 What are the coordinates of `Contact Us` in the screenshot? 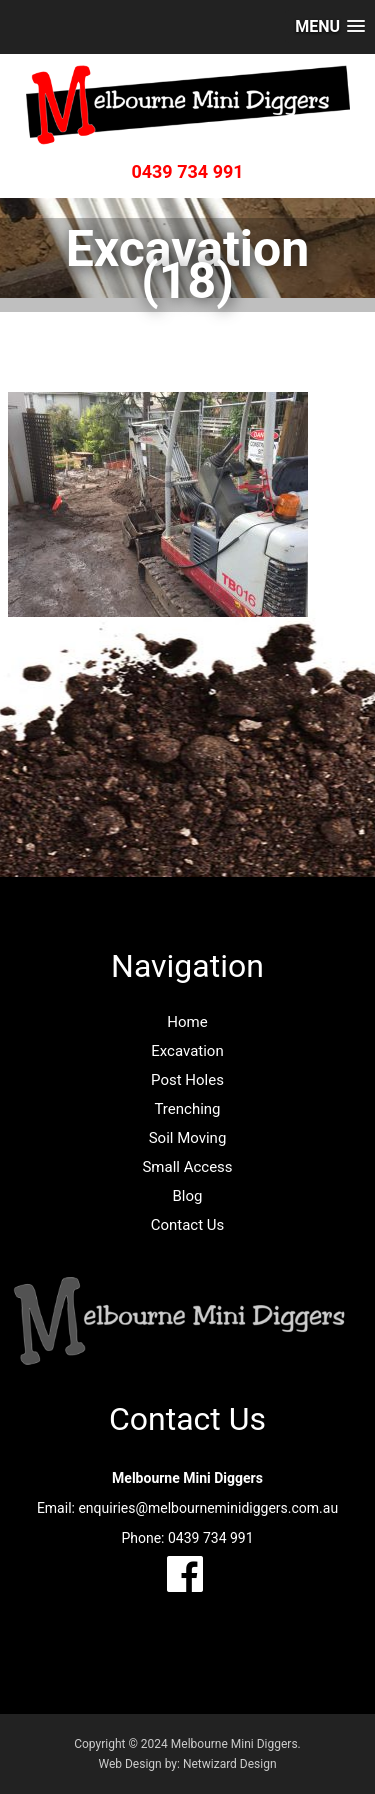 It's located at (188, 1225).